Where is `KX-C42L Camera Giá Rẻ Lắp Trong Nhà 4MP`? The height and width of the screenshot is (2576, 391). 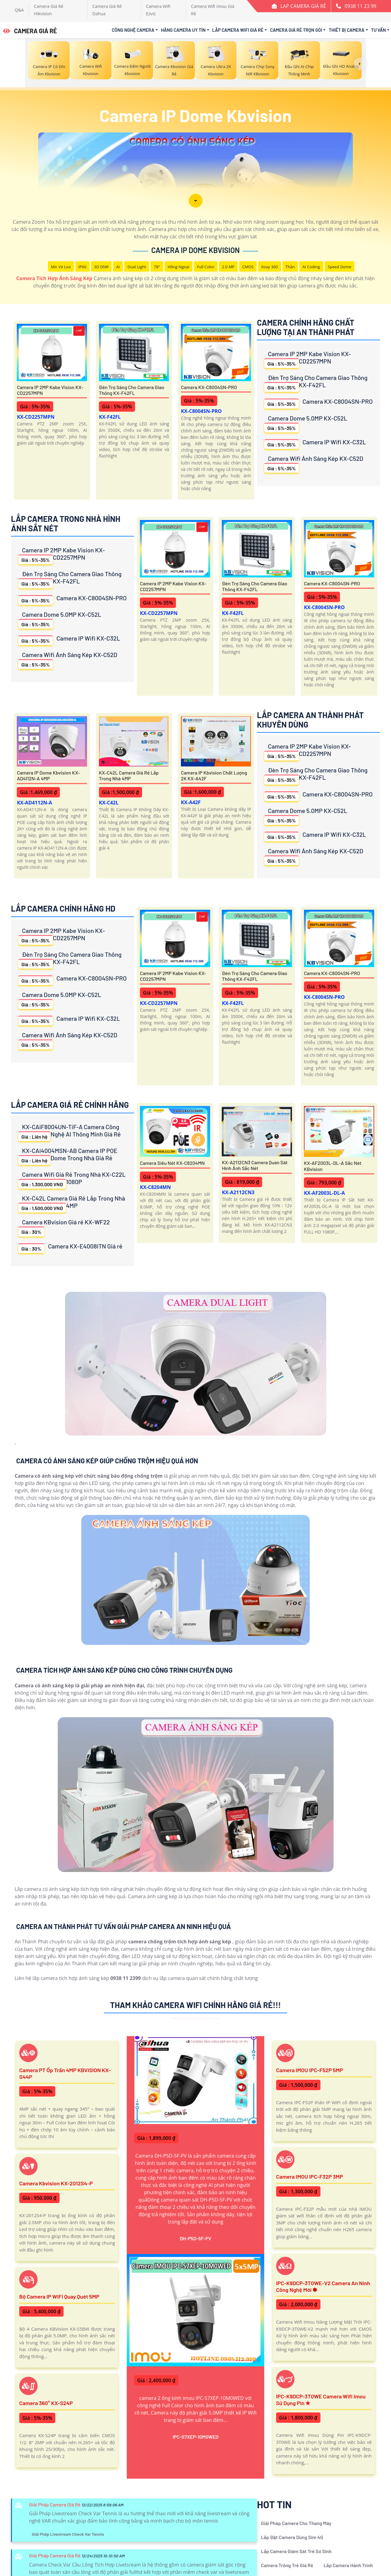 KX-C42L Camera Giá Rẻ Lắp Trong Nhà 4MP is located at coordinates (129, 775).